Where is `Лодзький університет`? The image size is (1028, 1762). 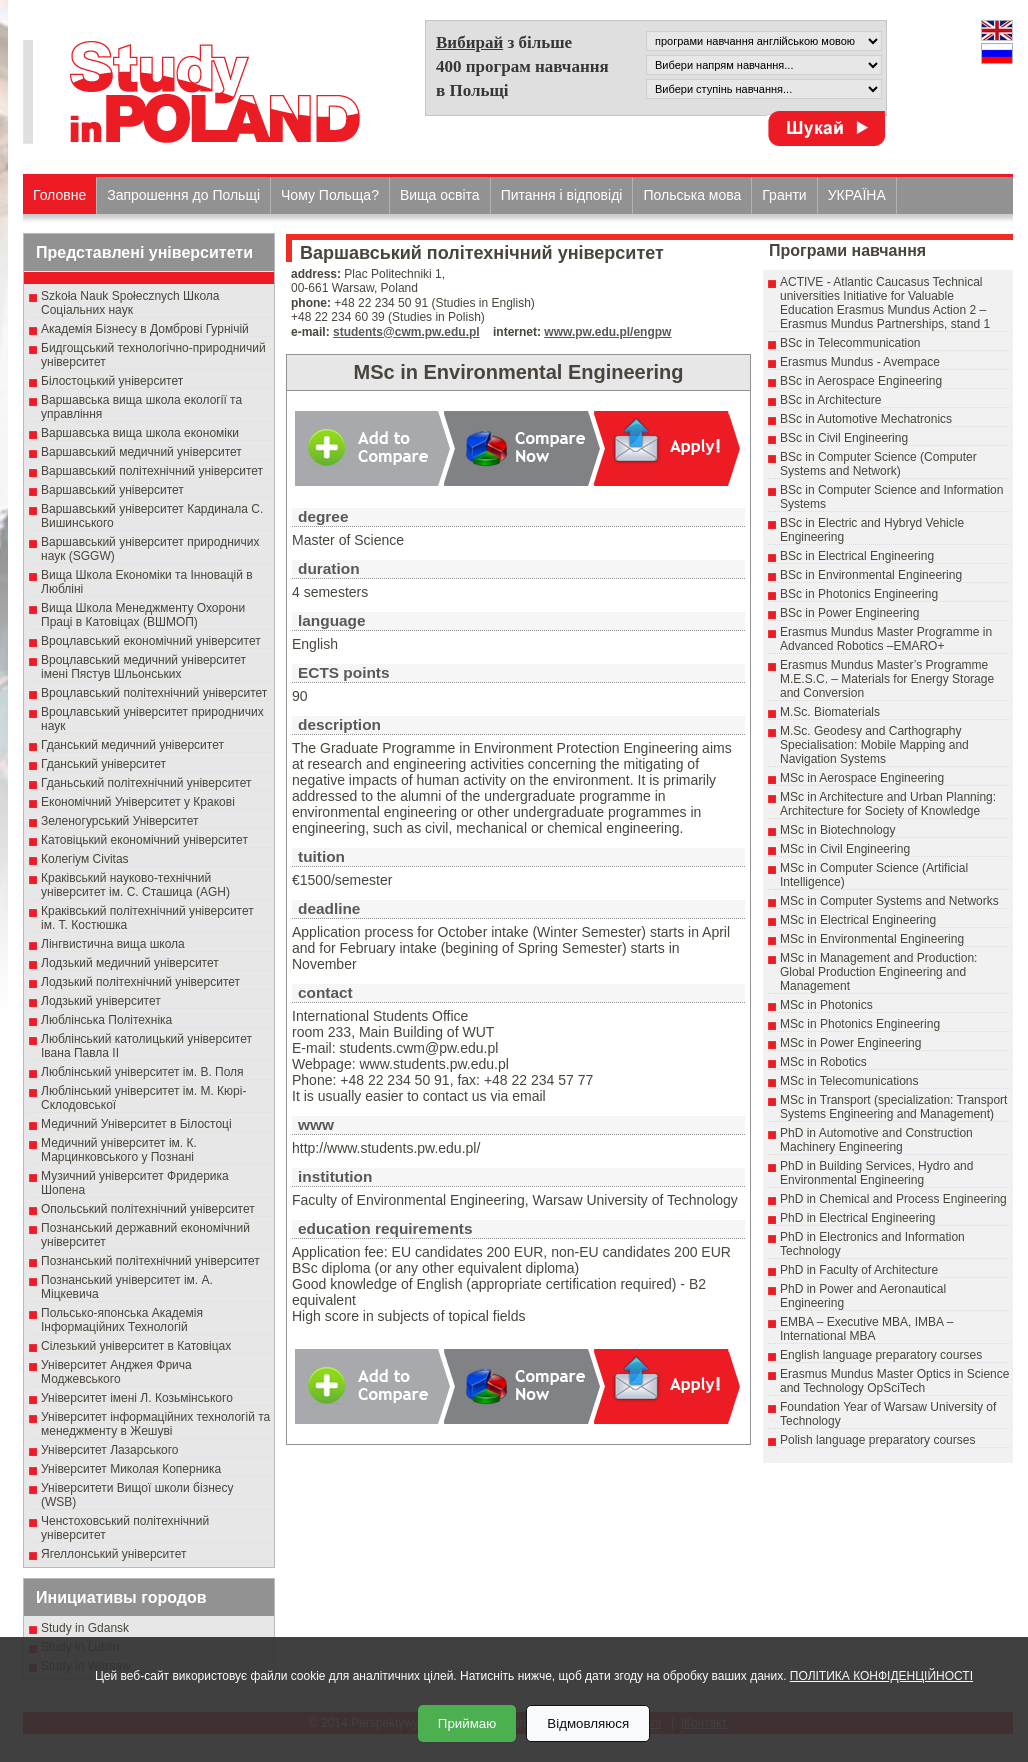 Лодзький університет is located at coordinates (101, 1001).